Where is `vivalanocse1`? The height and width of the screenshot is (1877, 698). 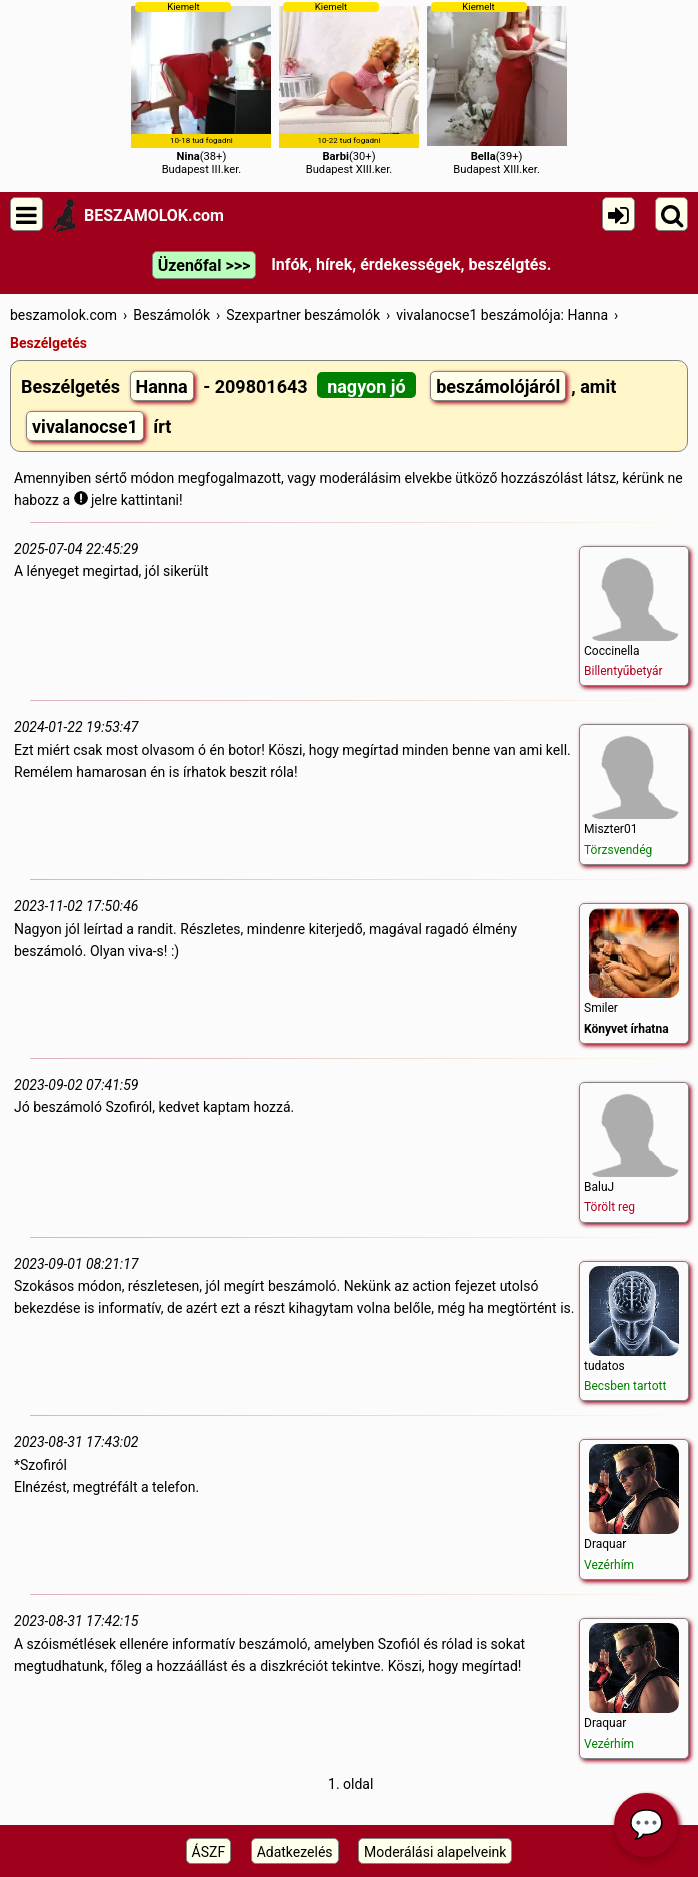
vivalanocse1 is located at coordinates (85, 426).